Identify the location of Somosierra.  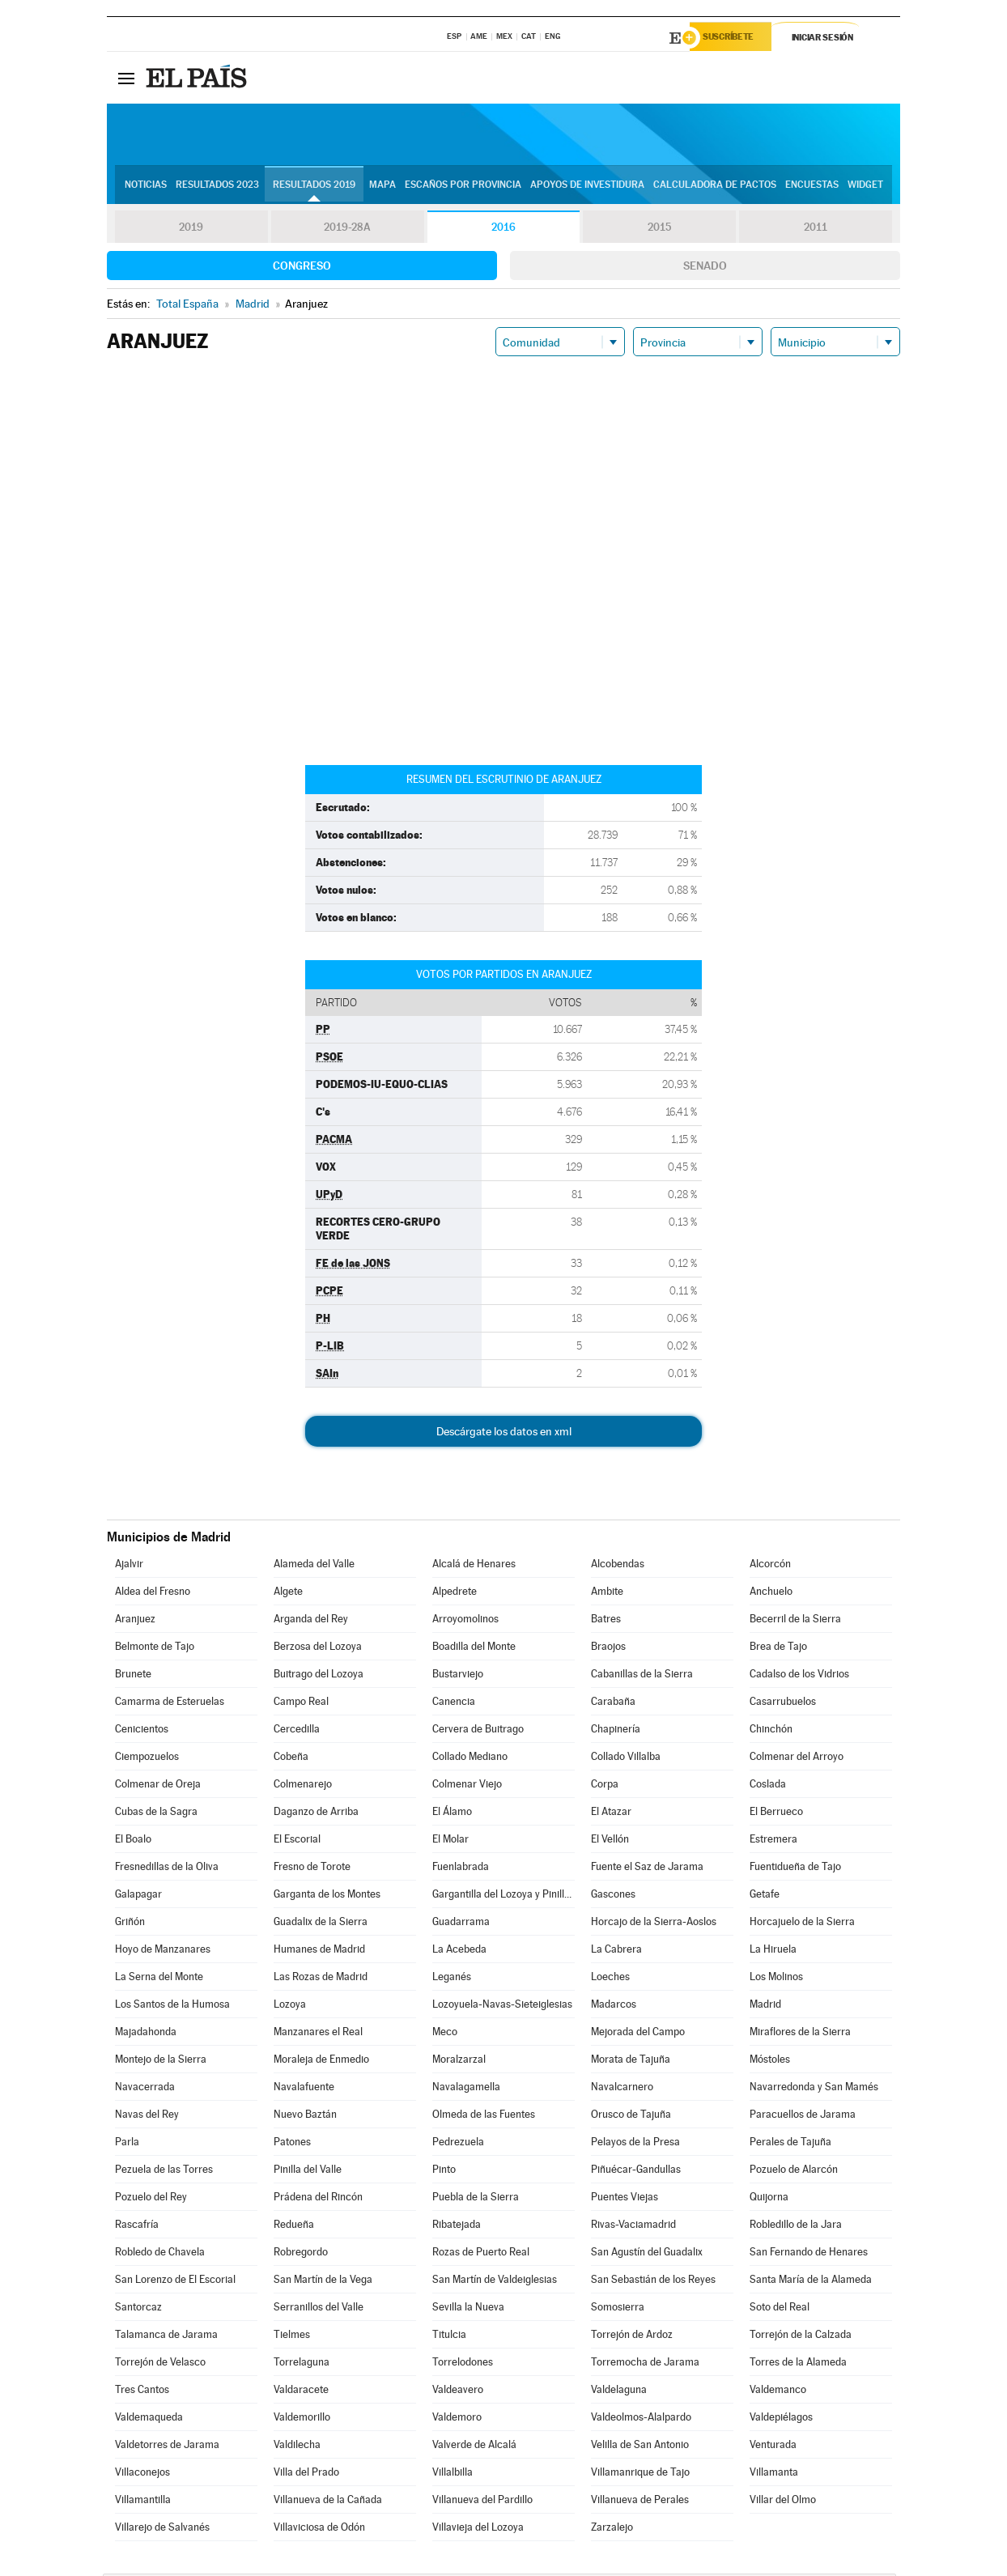
(617, 2309).